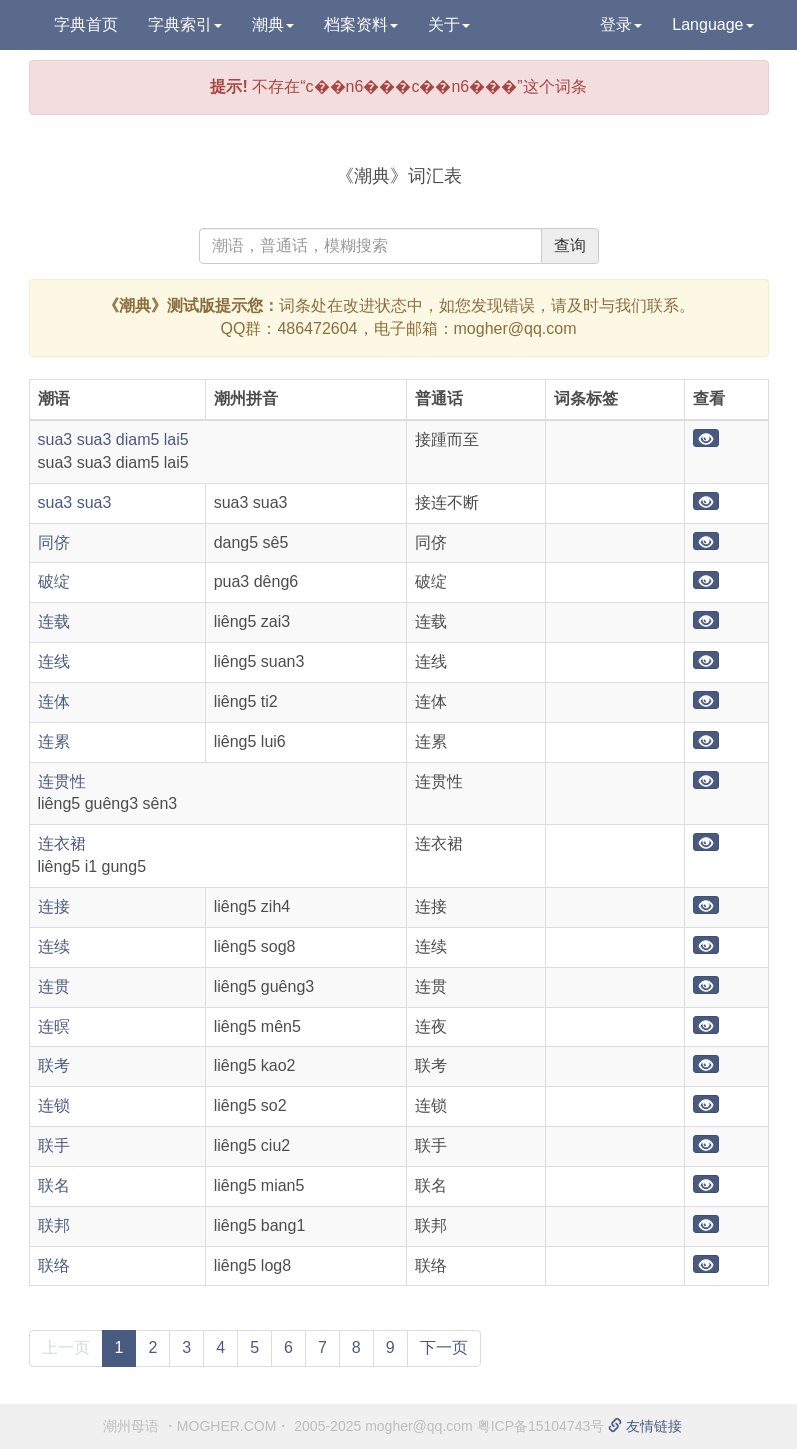 Image resolution: width=797 pixels, height=1449 pixels. I want to click on 连载, so click(54, 621).